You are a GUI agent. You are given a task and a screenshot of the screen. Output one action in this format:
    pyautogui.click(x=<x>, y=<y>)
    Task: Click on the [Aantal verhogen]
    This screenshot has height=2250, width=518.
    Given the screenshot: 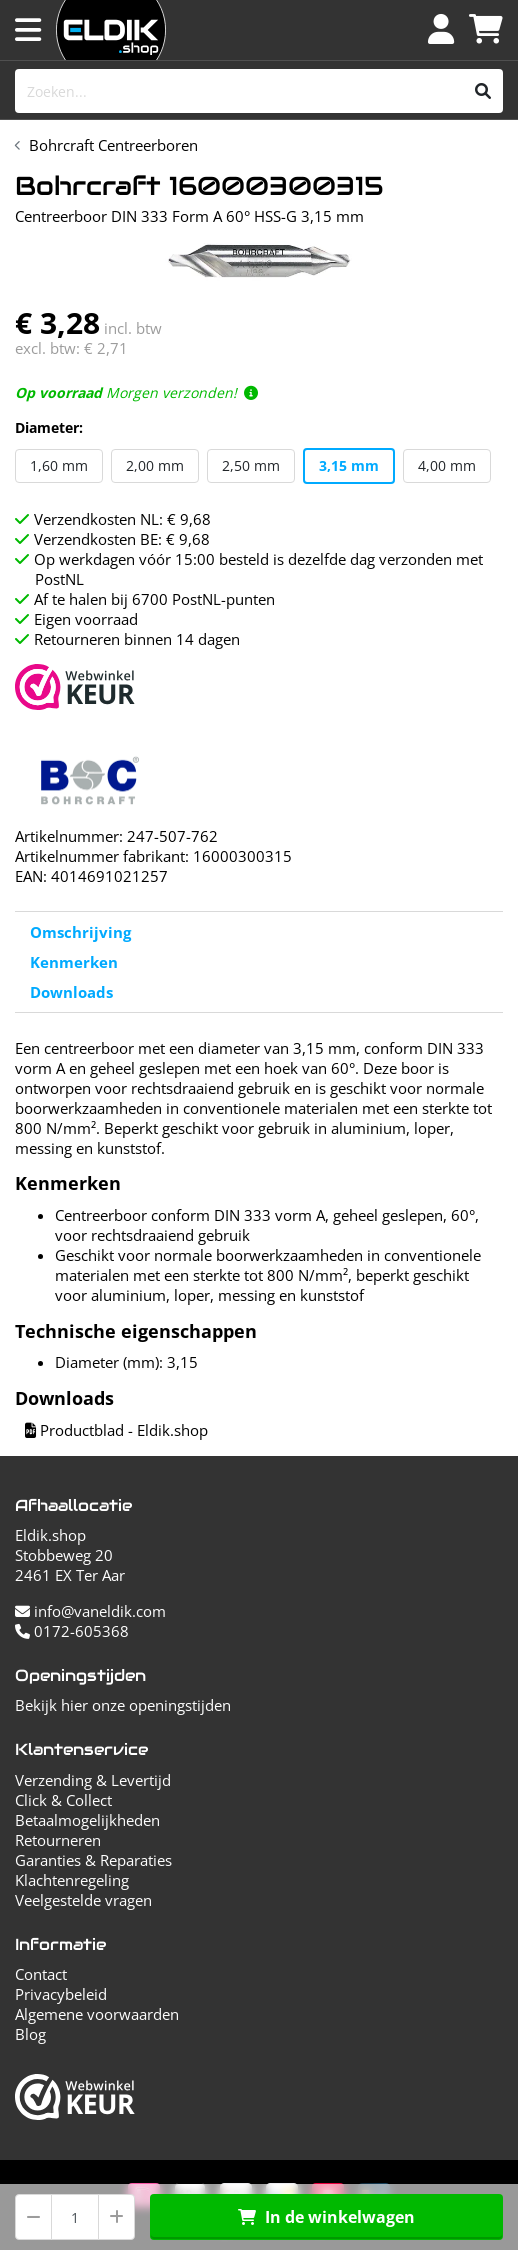 What is the action you would take?
    pyautogui.click(x=116, y=2217)
    